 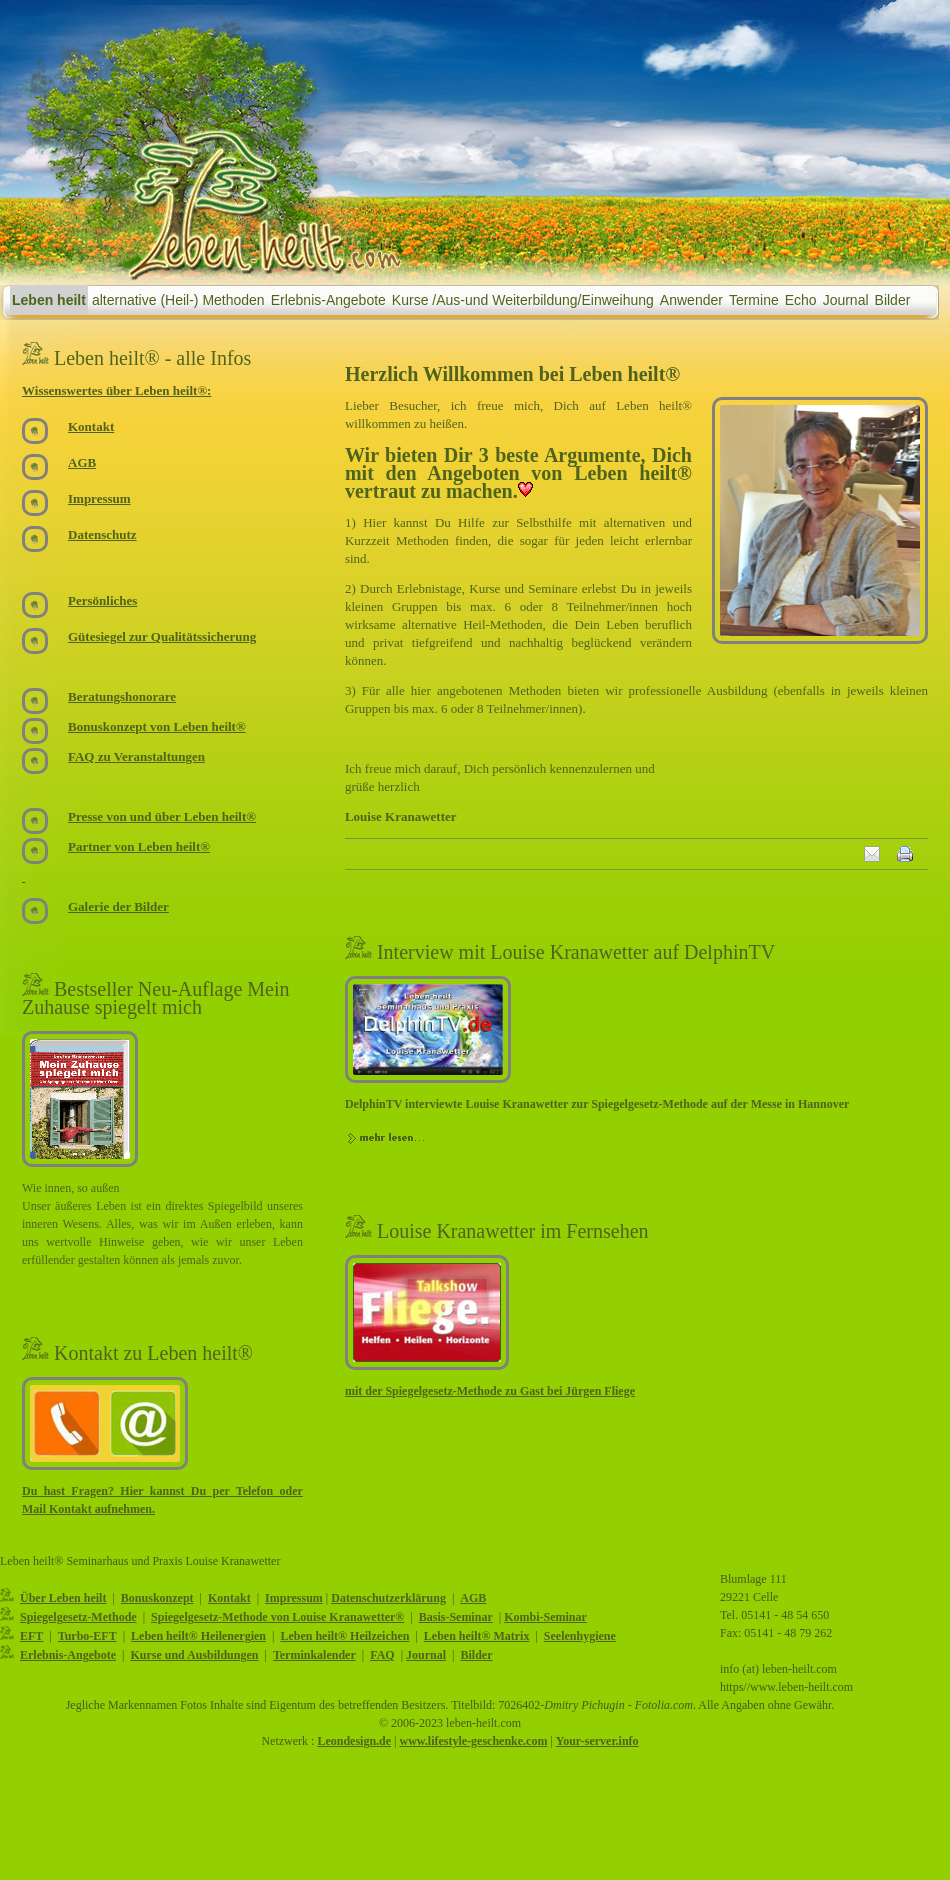 What do you see at coordinates (194, 1655) in the screenshot?
I see `Kurse und Ausbildungen` at bounding box center [194, 1655].